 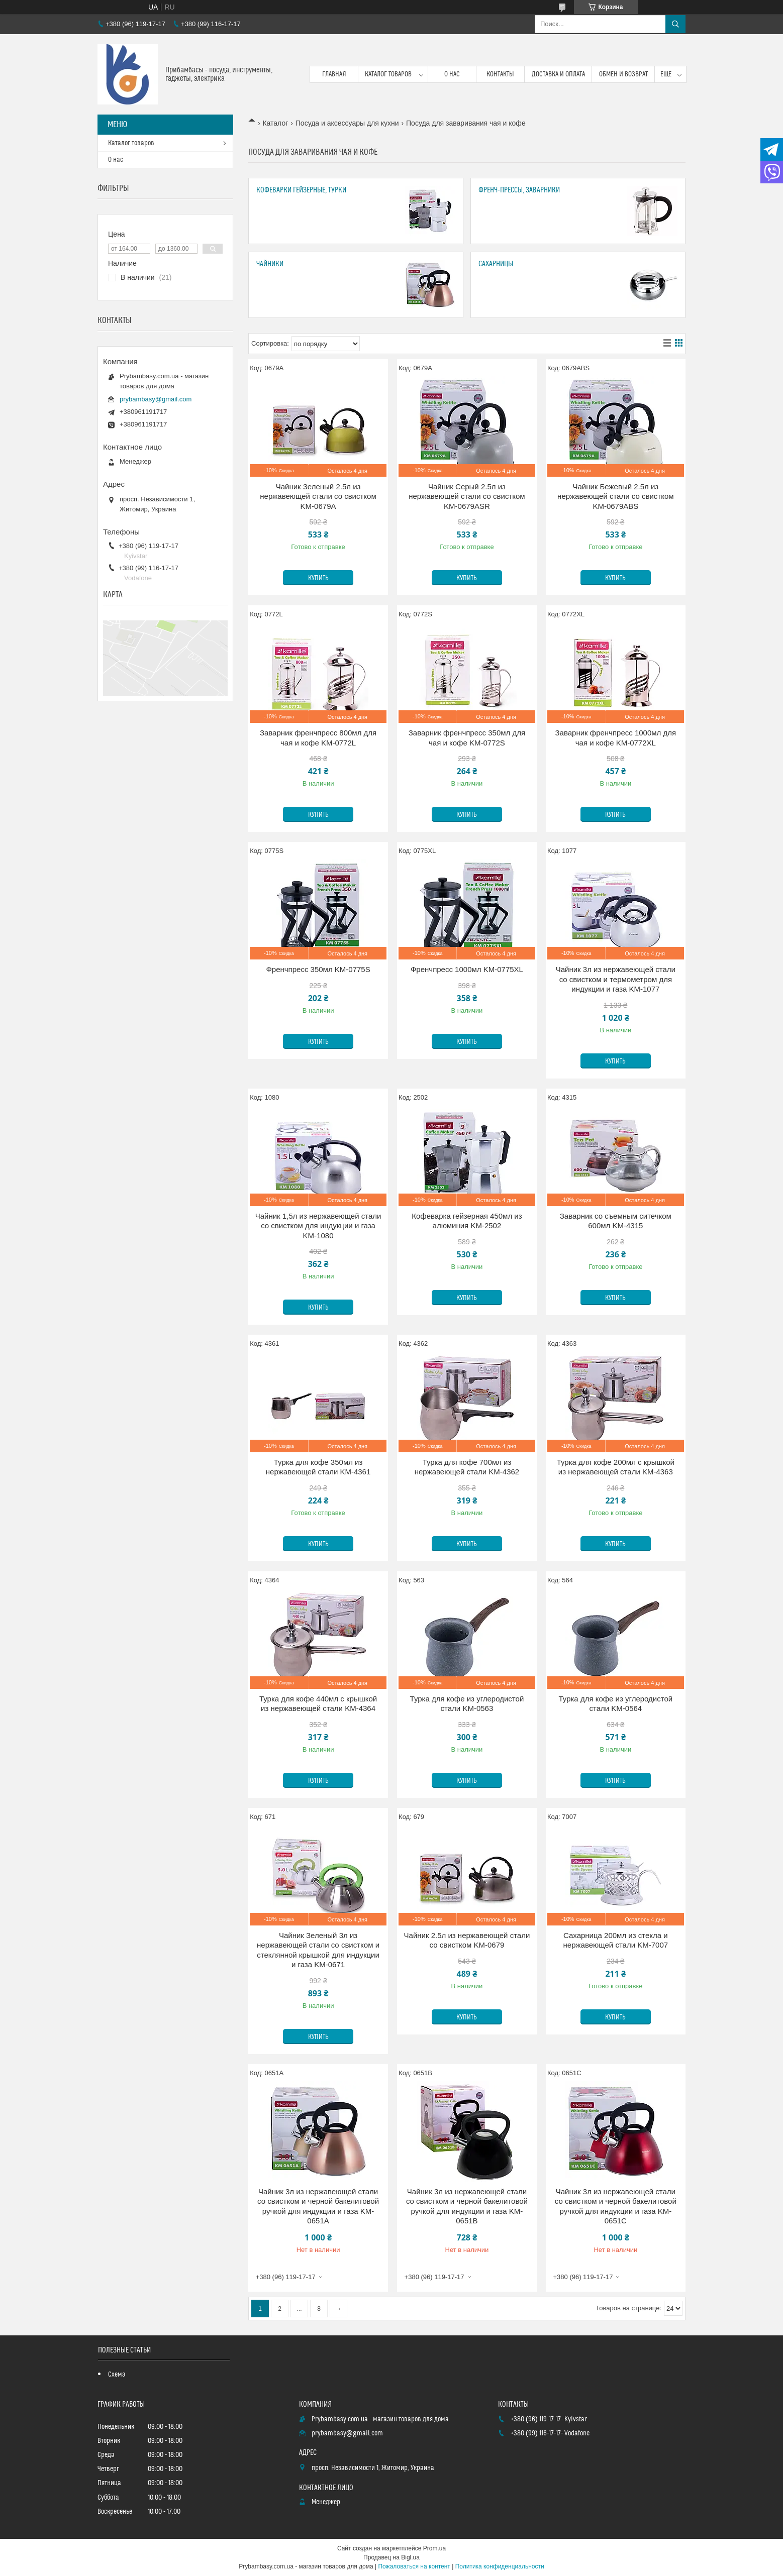 I want to click on Турка для кофе из углеродистой стали KM-0563, so click(x=467, y=1703).